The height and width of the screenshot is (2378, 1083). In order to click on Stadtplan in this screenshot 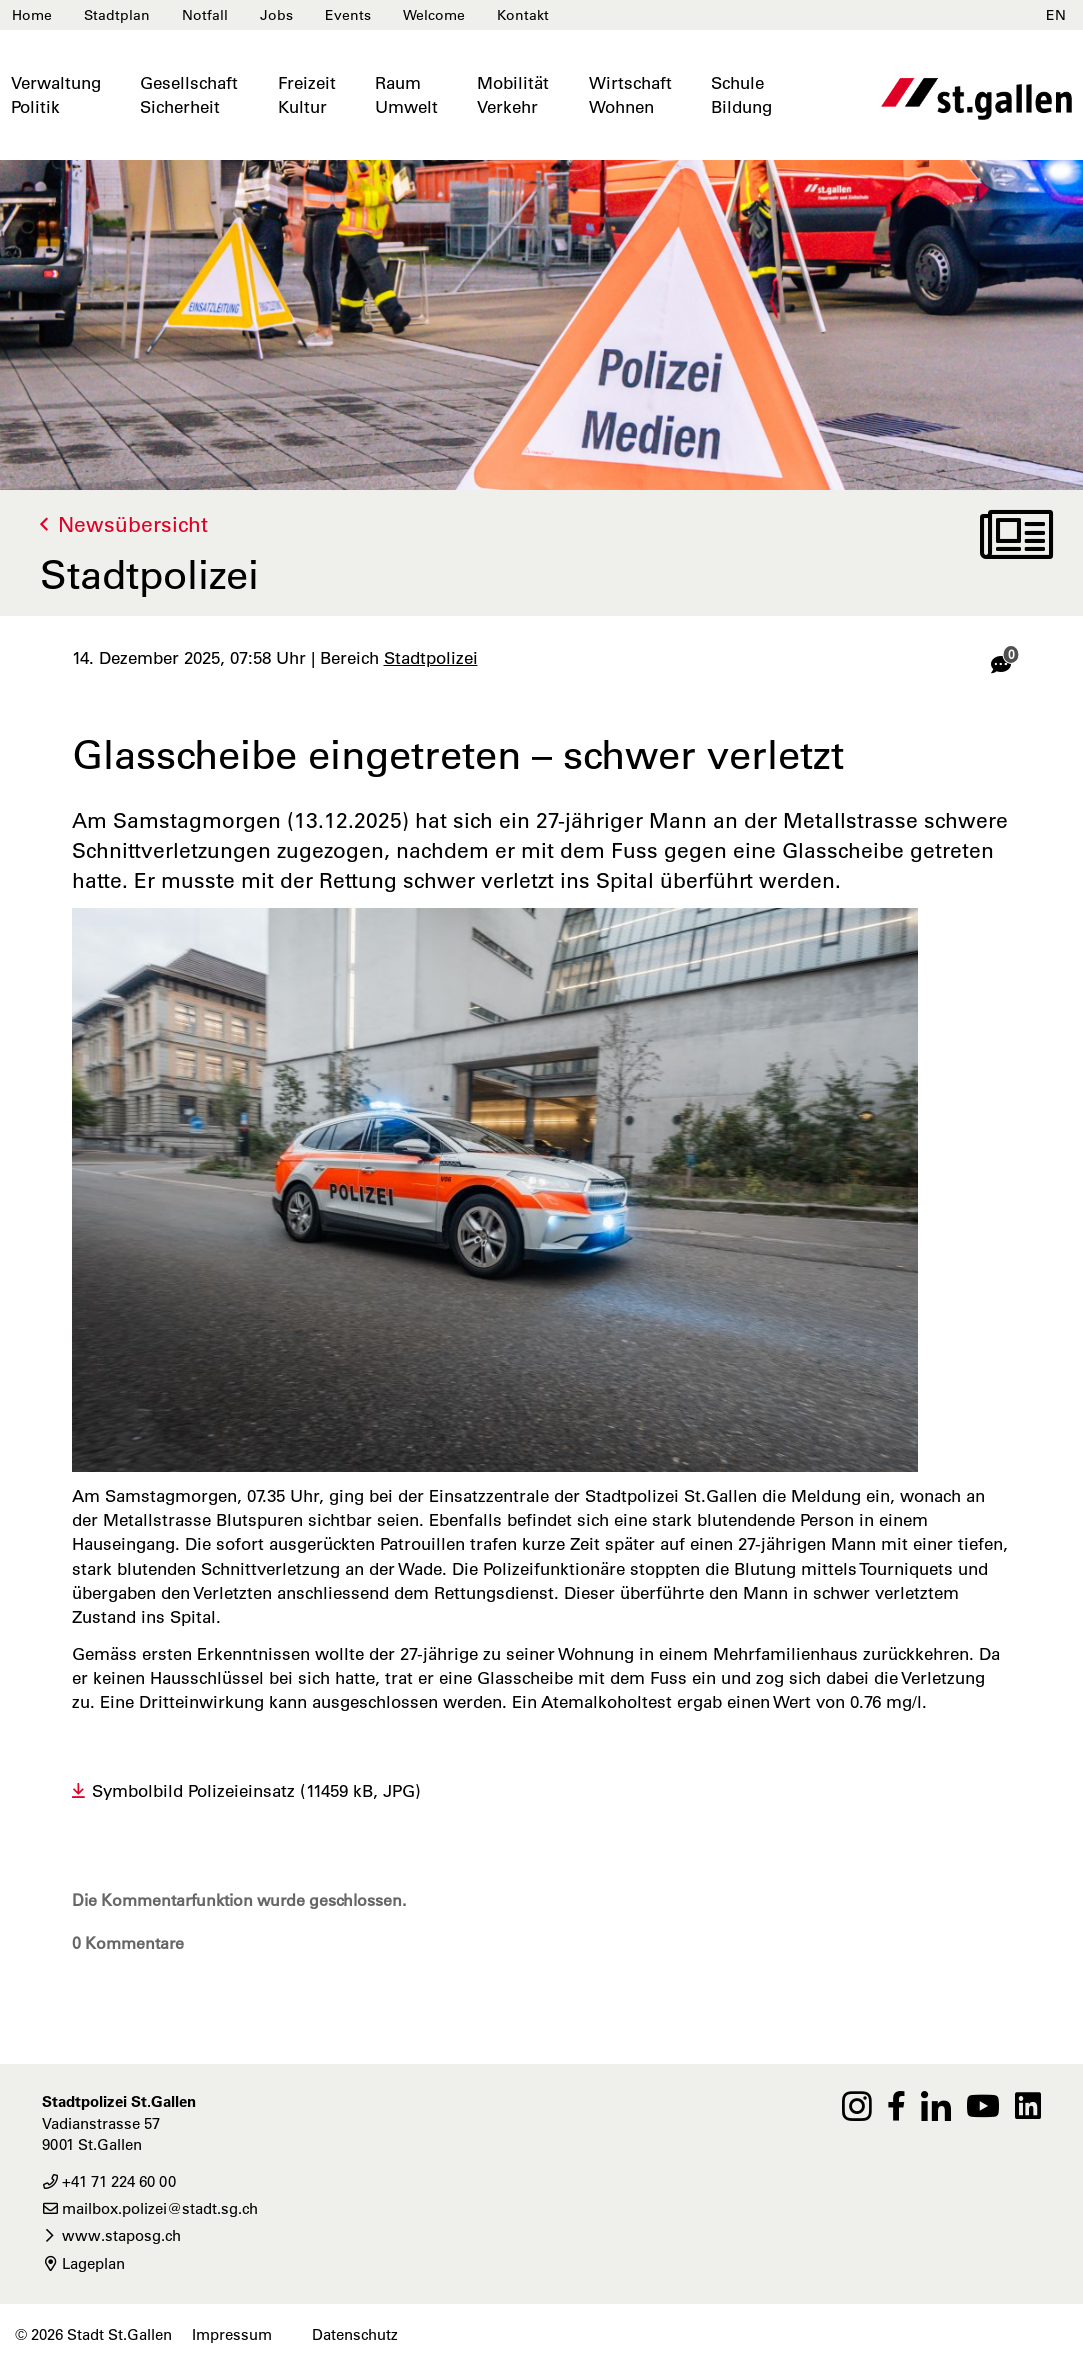, I will do `click(117, 15)`.